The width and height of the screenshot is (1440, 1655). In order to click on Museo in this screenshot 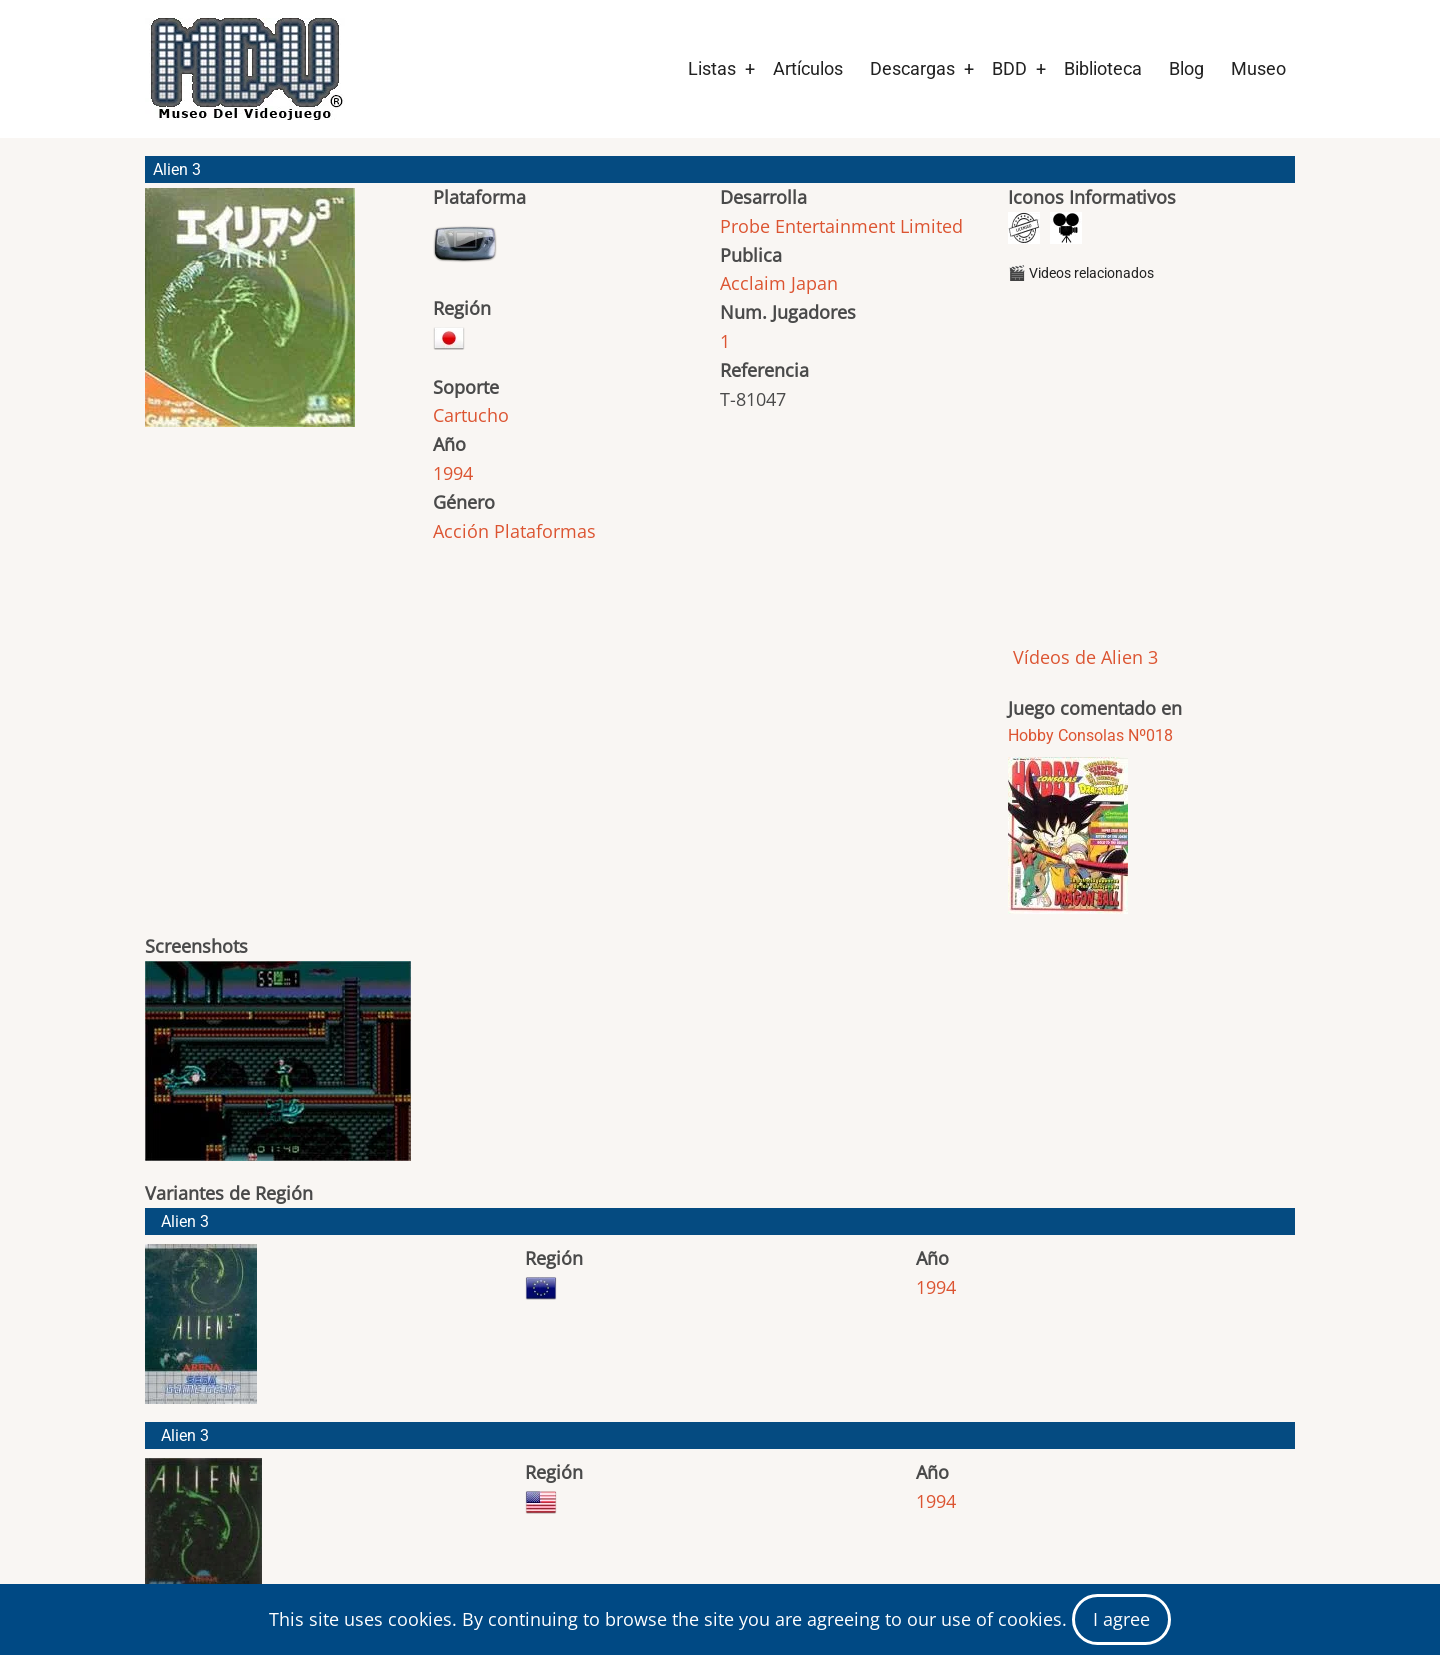, I will do `click(1258, 68)`.